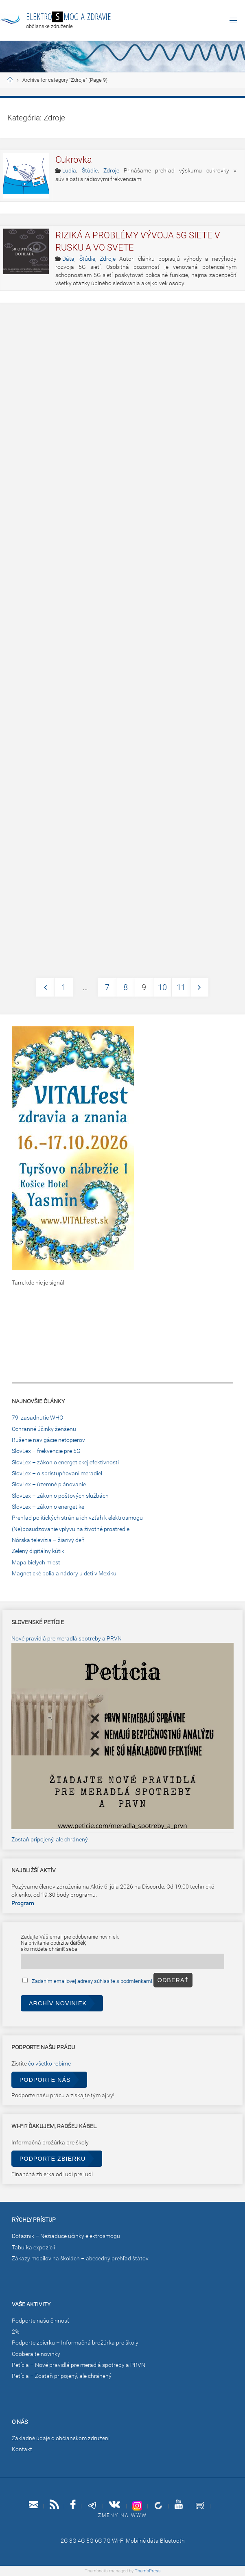 This screenshot has height=2576, width=245. I want to click on SlovLex – zákon o poštových službách, so click(60, 1495).